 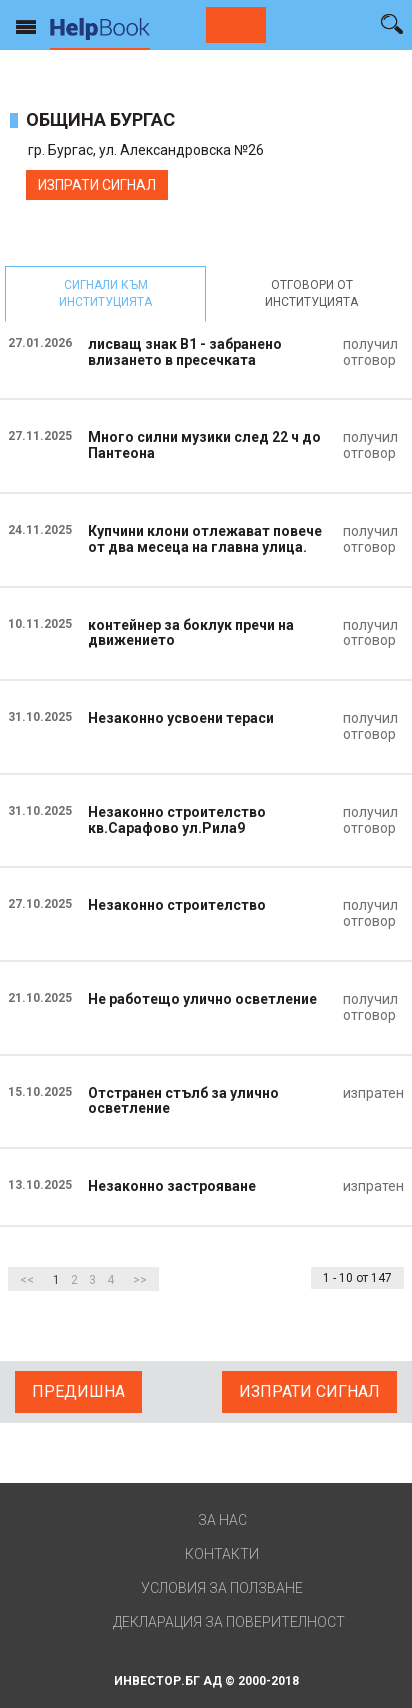 What do you see at coordinates (27, 1280) in the screenshot?
I see `<<` at bounding box center [27, 1280].